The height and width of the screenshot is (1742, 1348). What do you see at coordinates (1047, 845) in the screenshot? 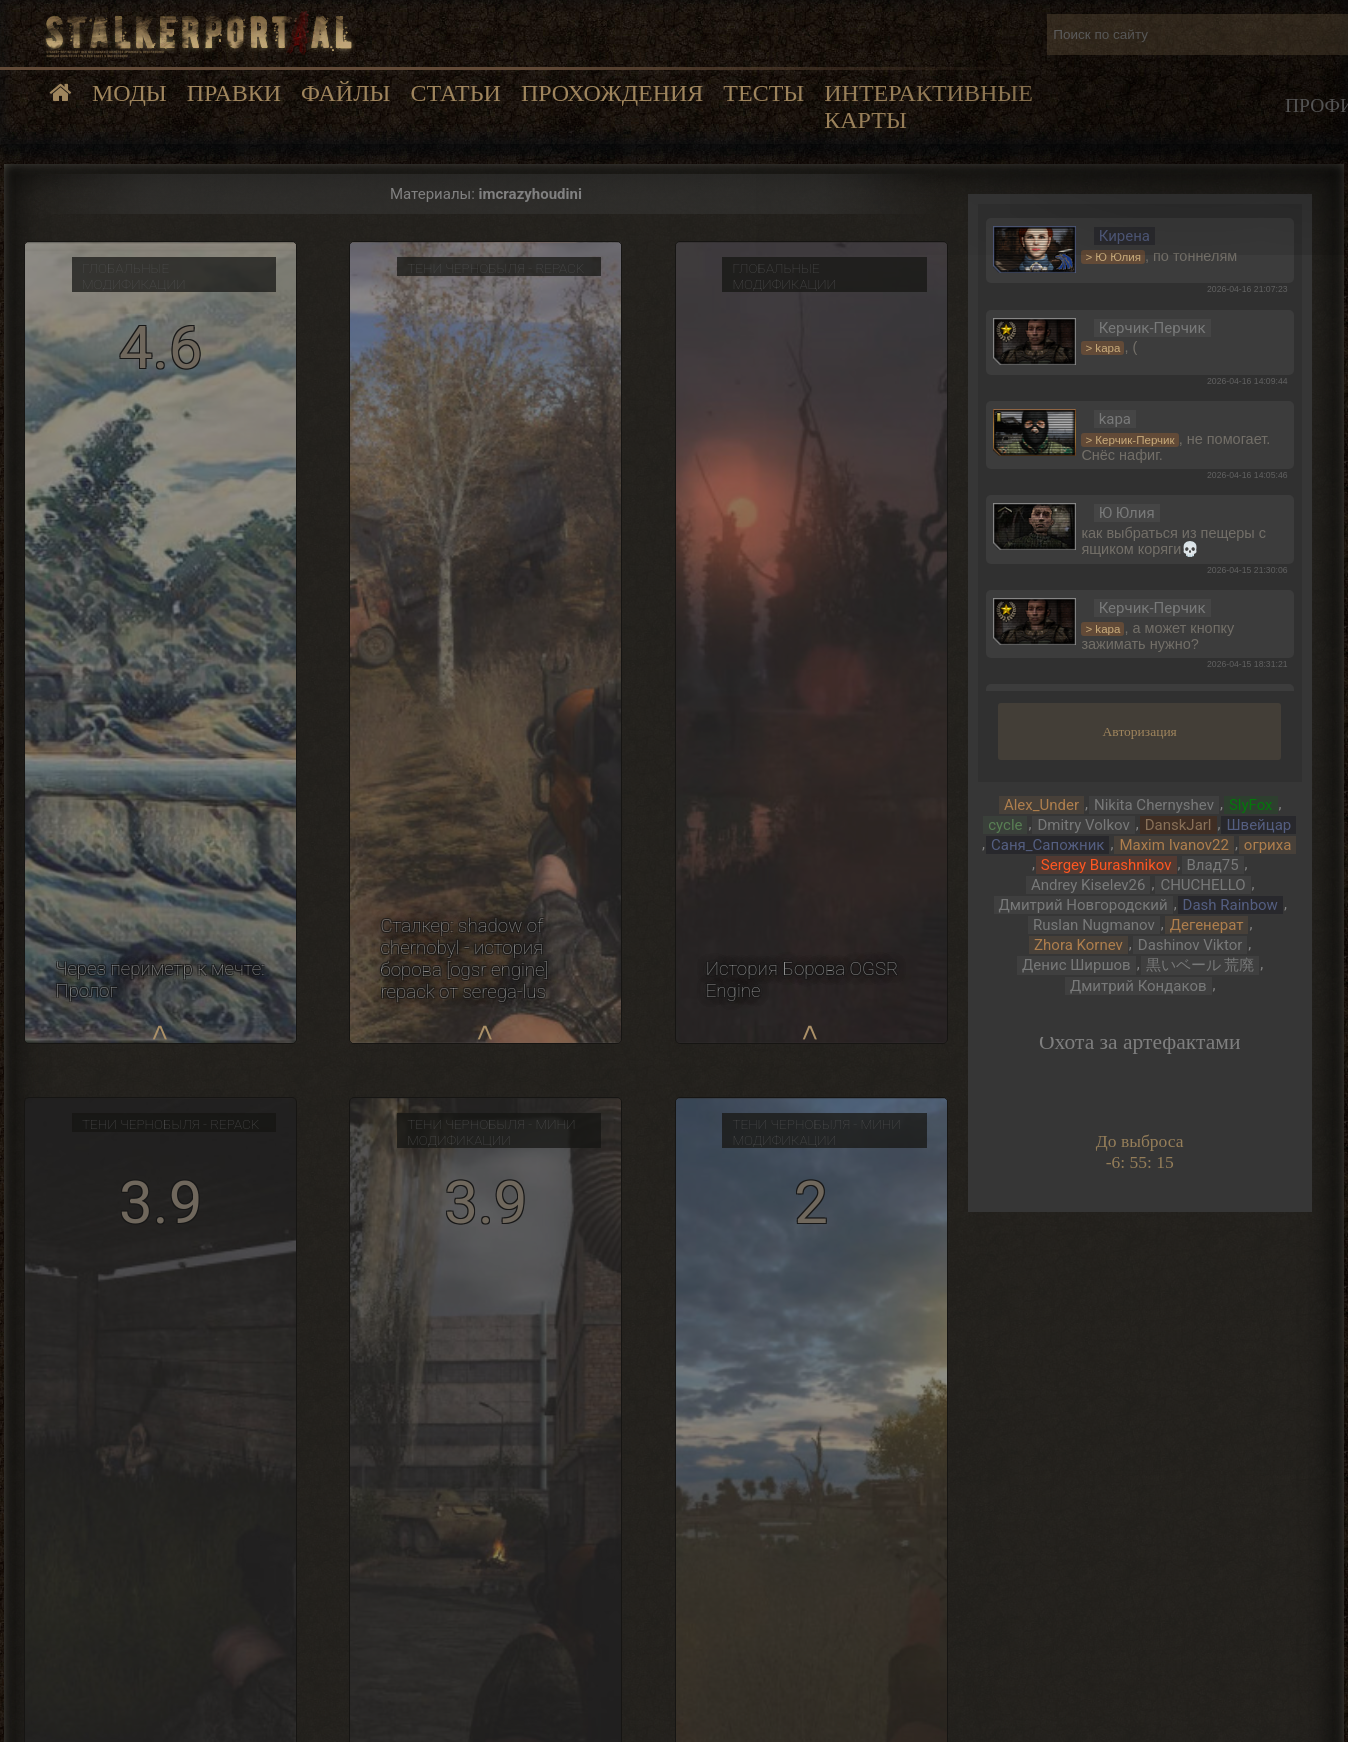
I see `Саня_Сапожник` at bounding box center [1047, 845].